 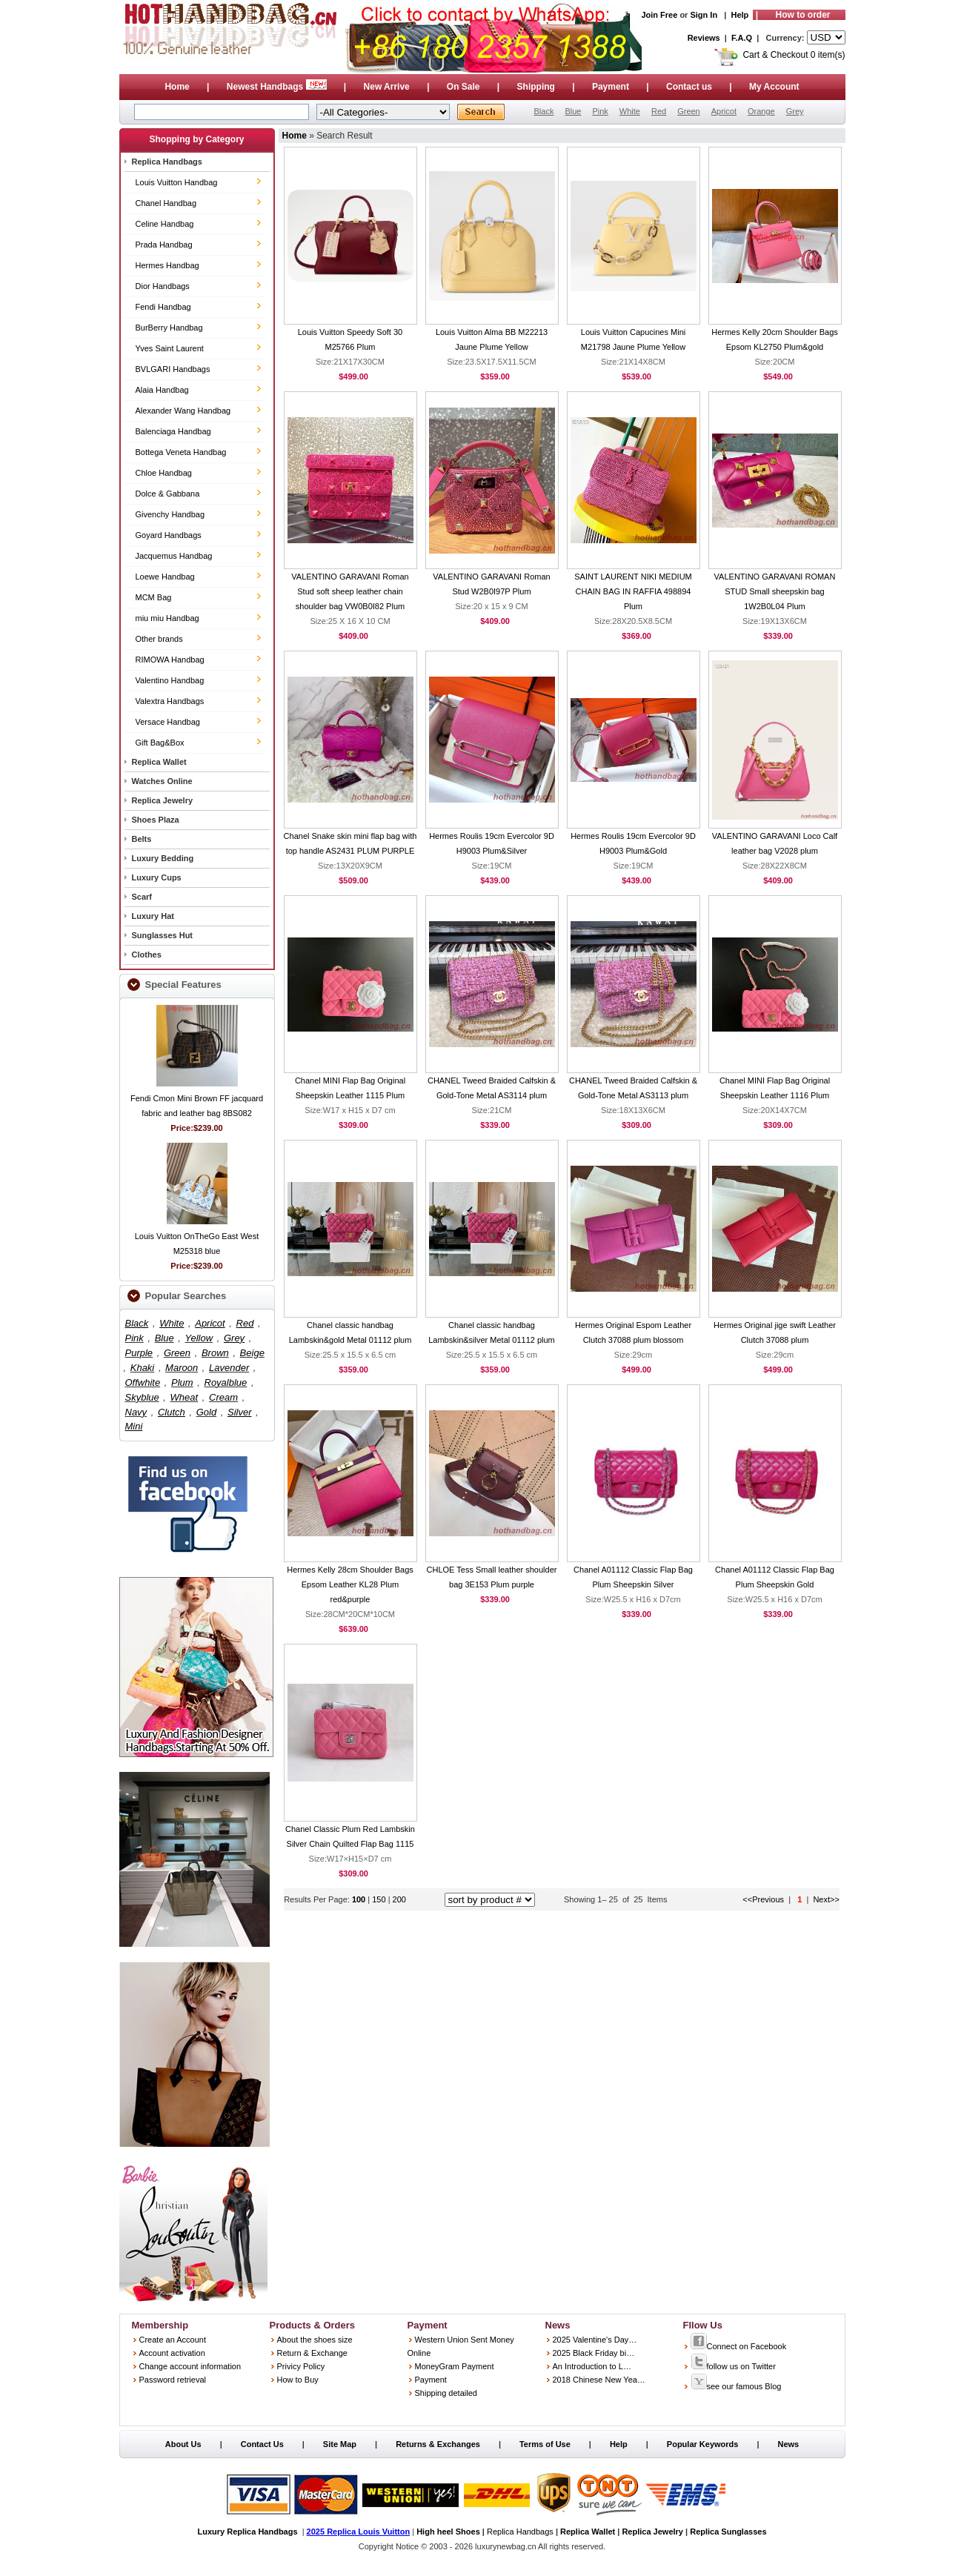 What do you see at coordinates (153, 916) in the screenshot?
I see `Luxury Hat` at bounding box center [153, 916].